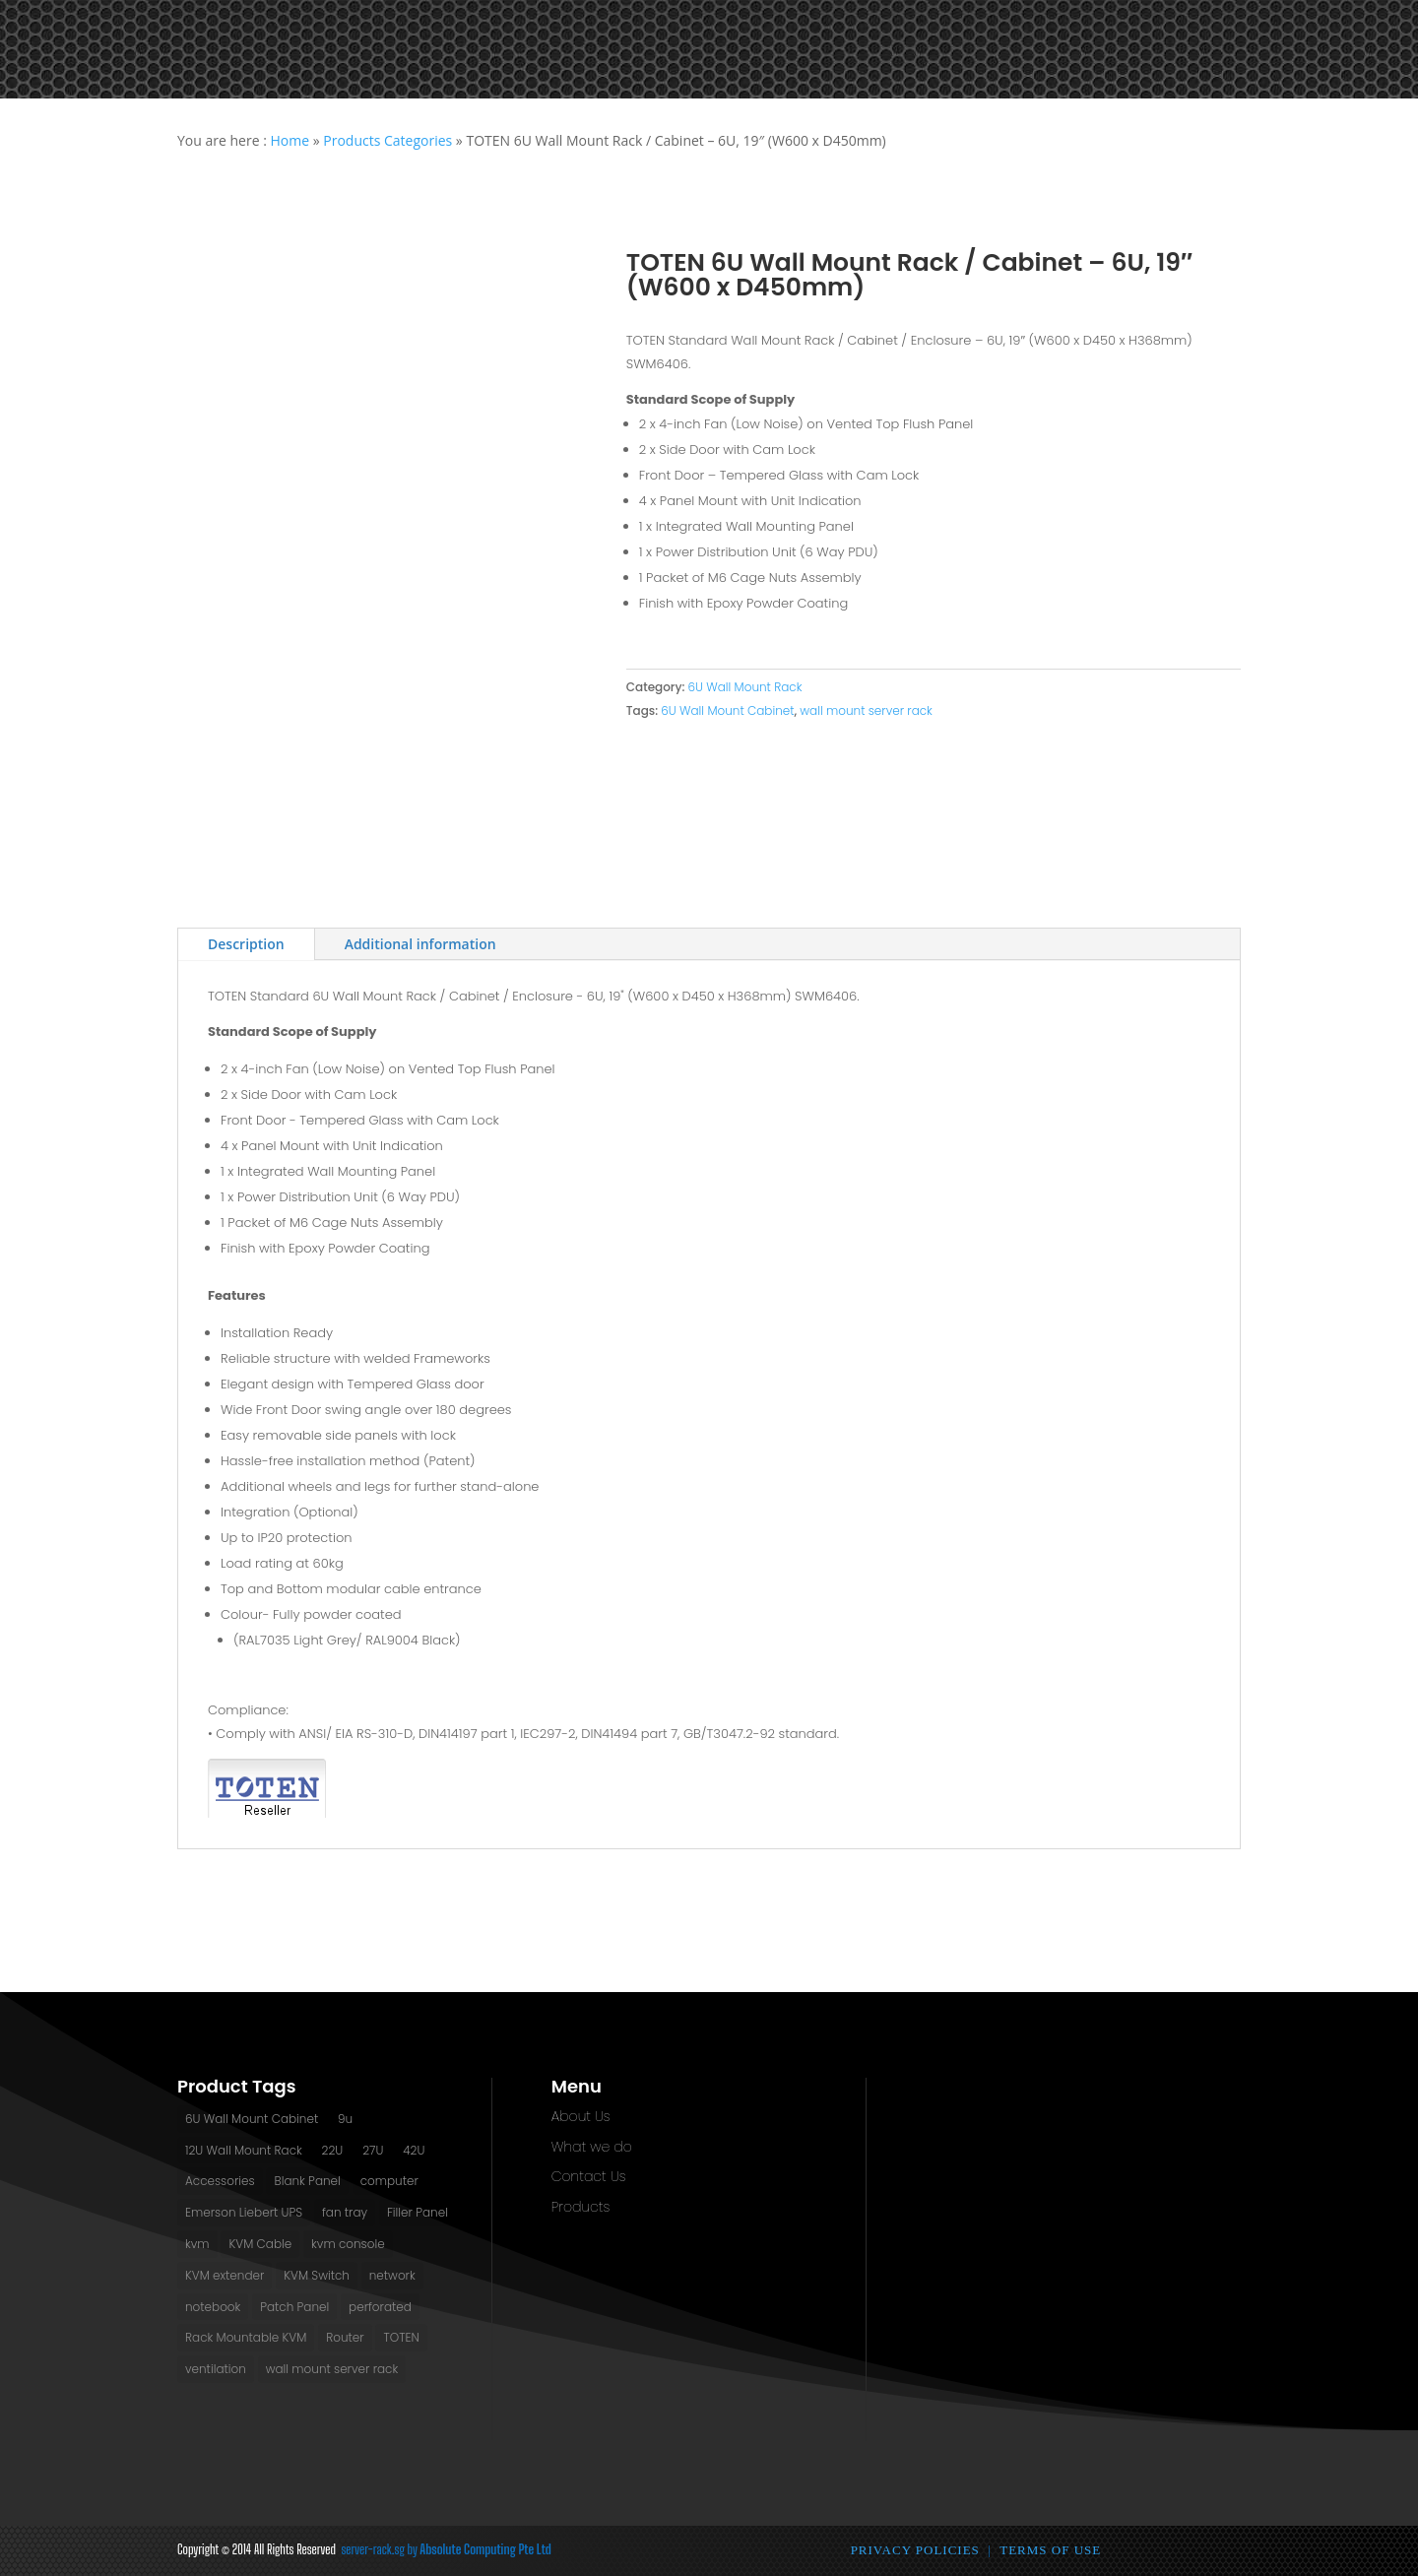  Describe the element at coordinates (289, 140) in the screenshot. I see `Home` at that location.